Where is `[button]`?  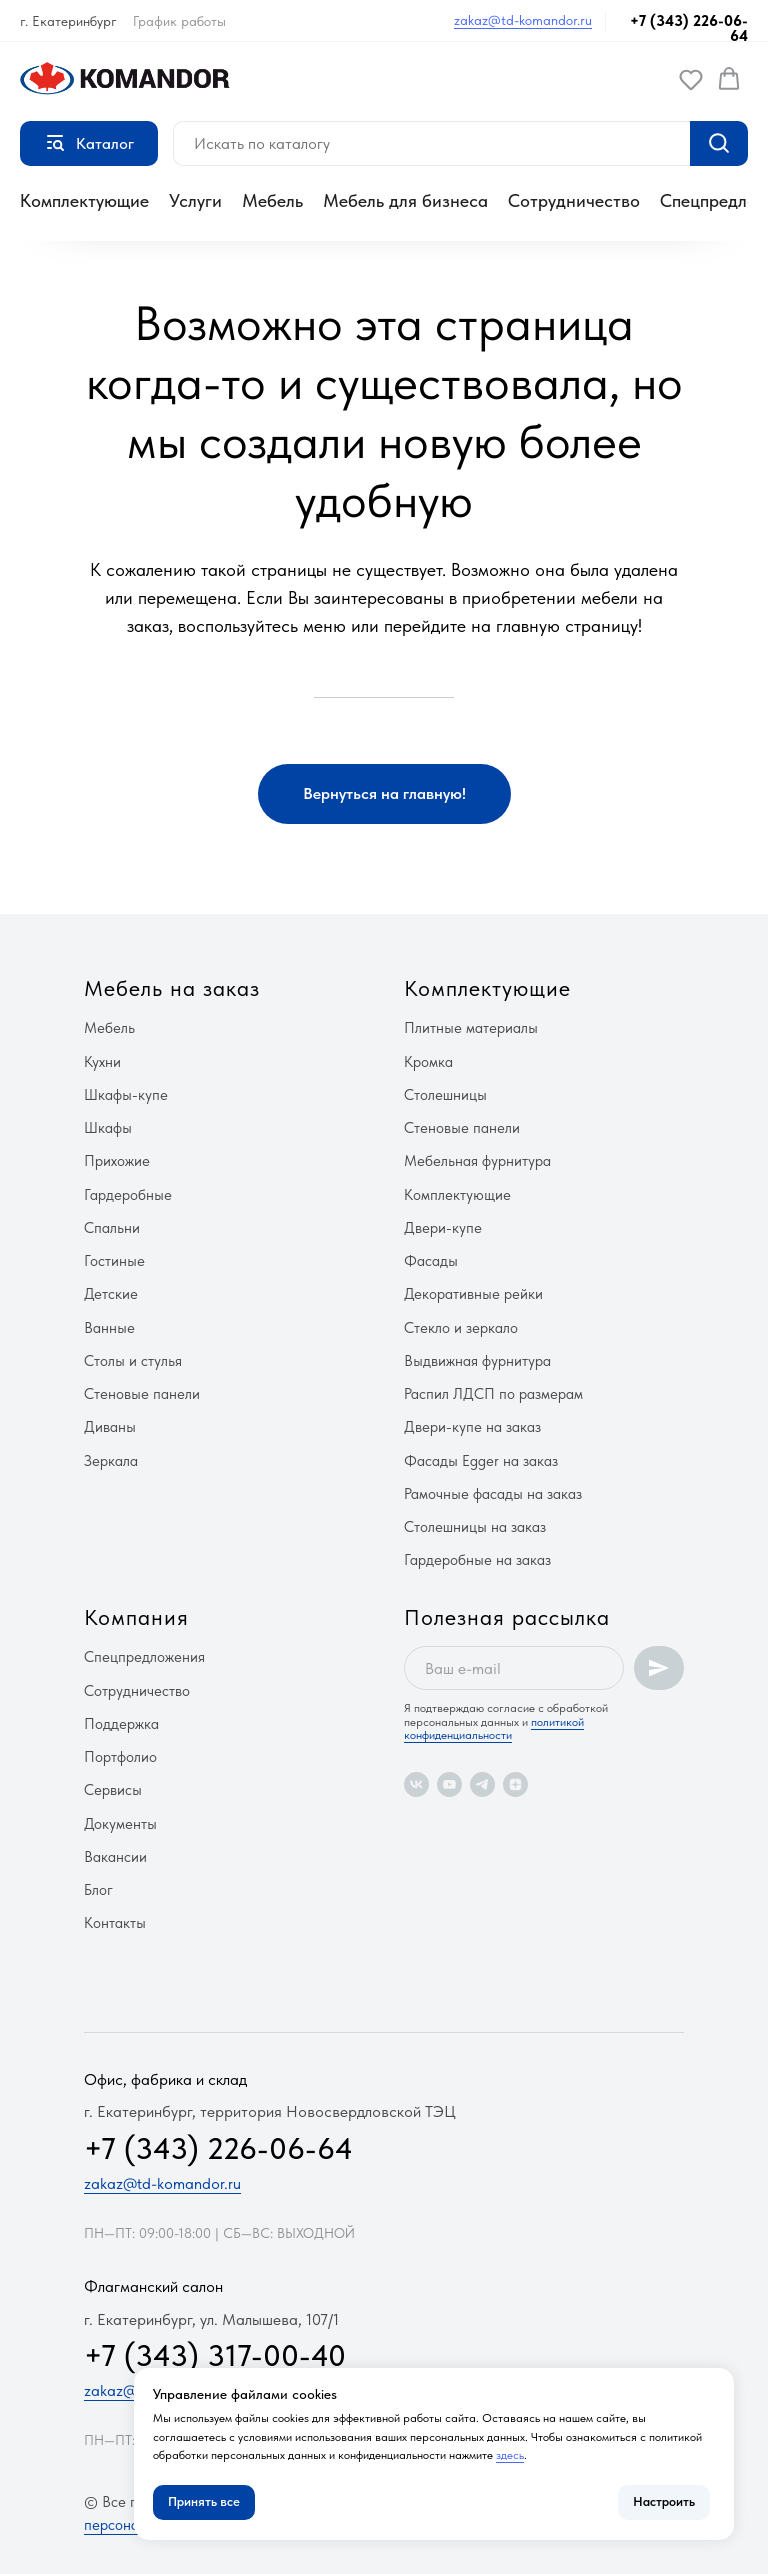 [button] is located at coordinates (691, 79).